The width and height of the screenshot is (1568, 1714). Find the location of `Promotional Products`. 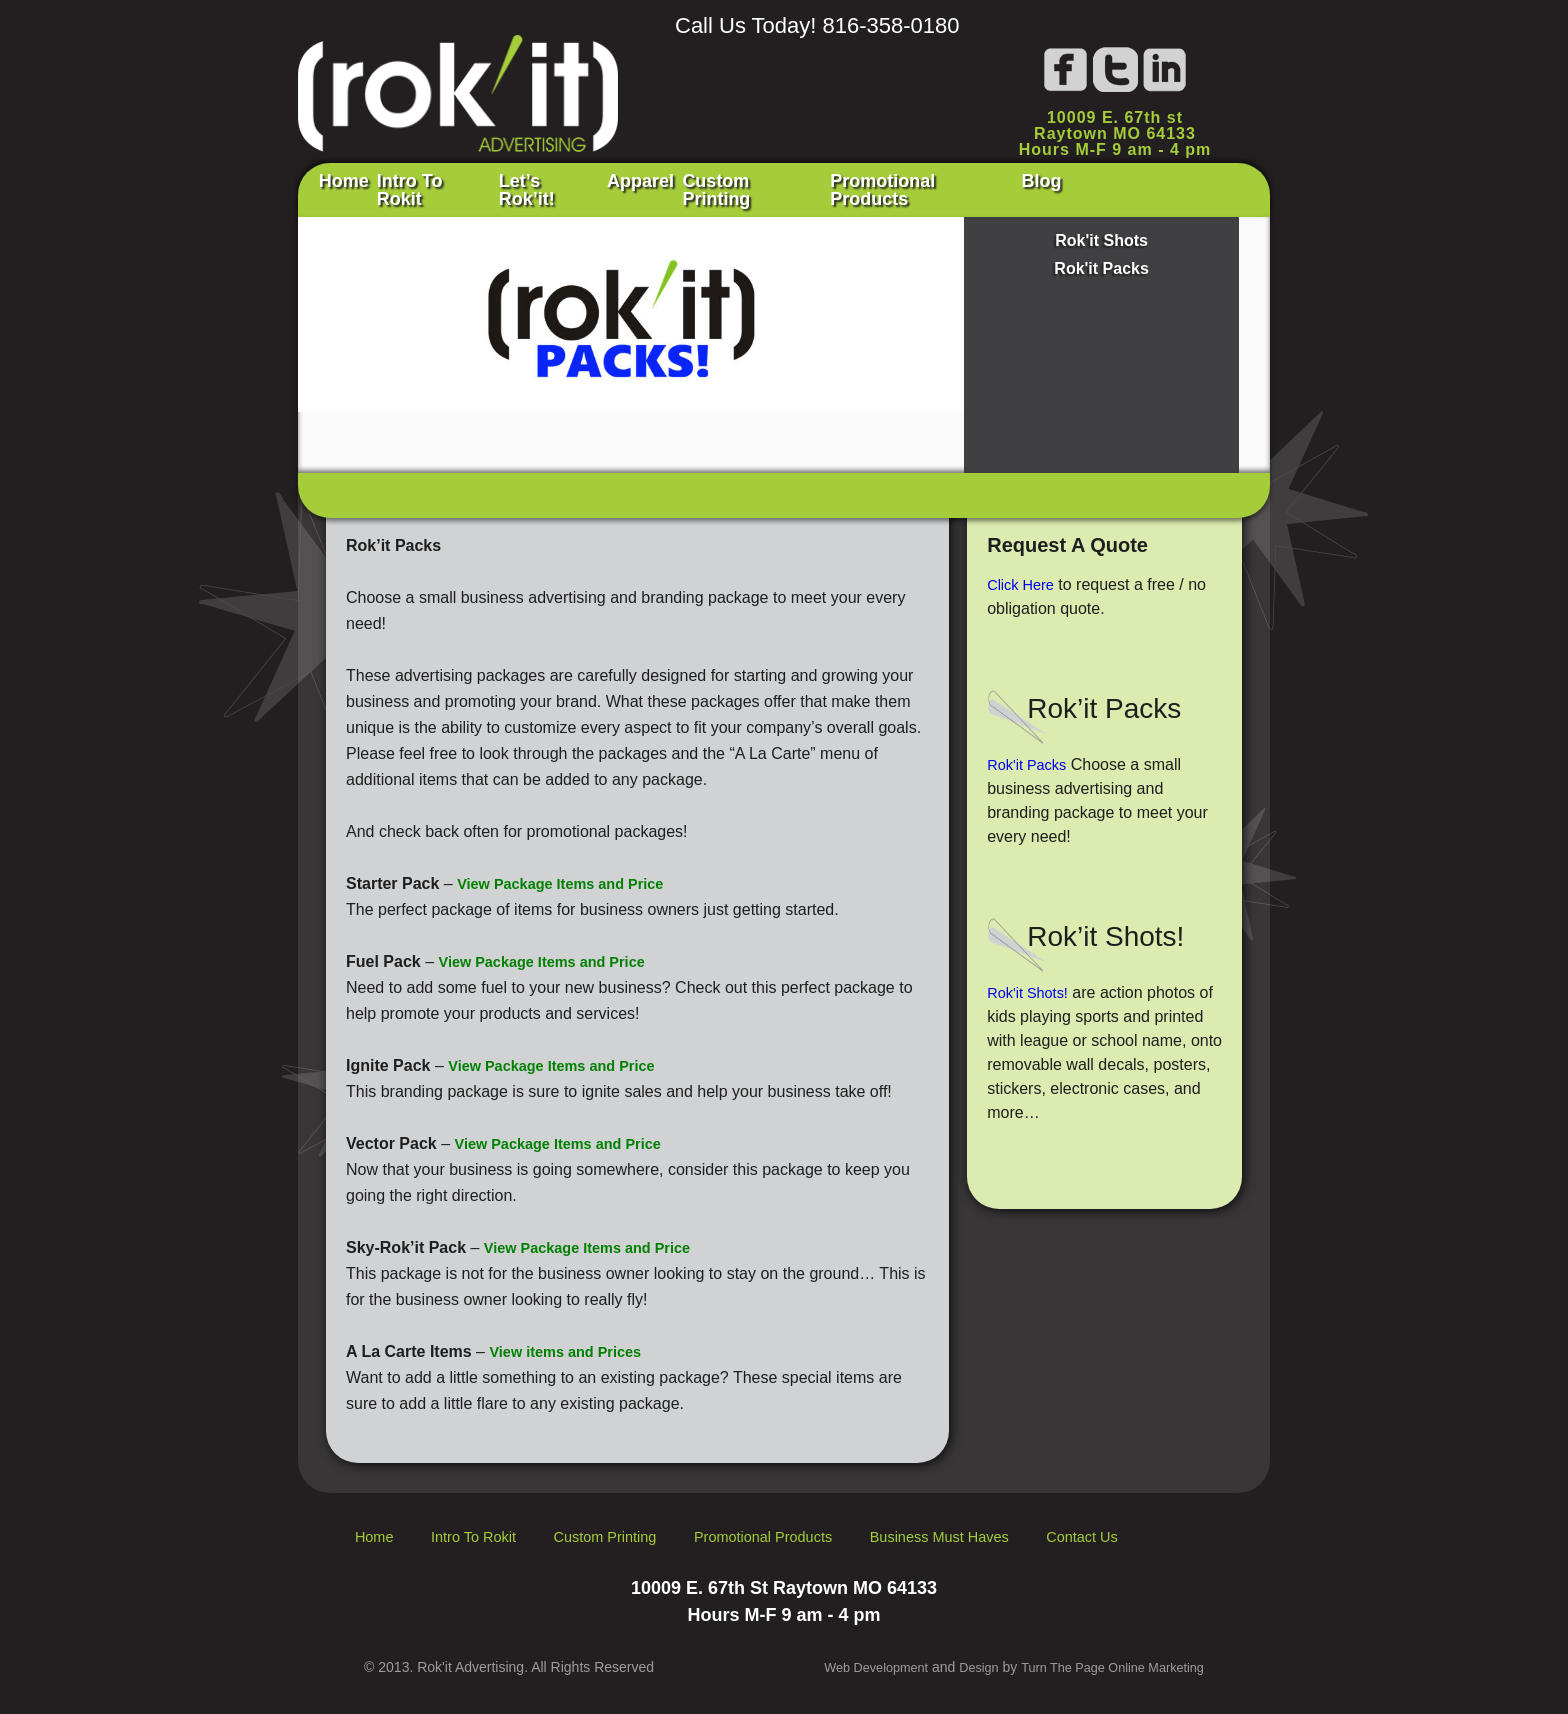

Promotional Products is located at coordinates (1034, 188).